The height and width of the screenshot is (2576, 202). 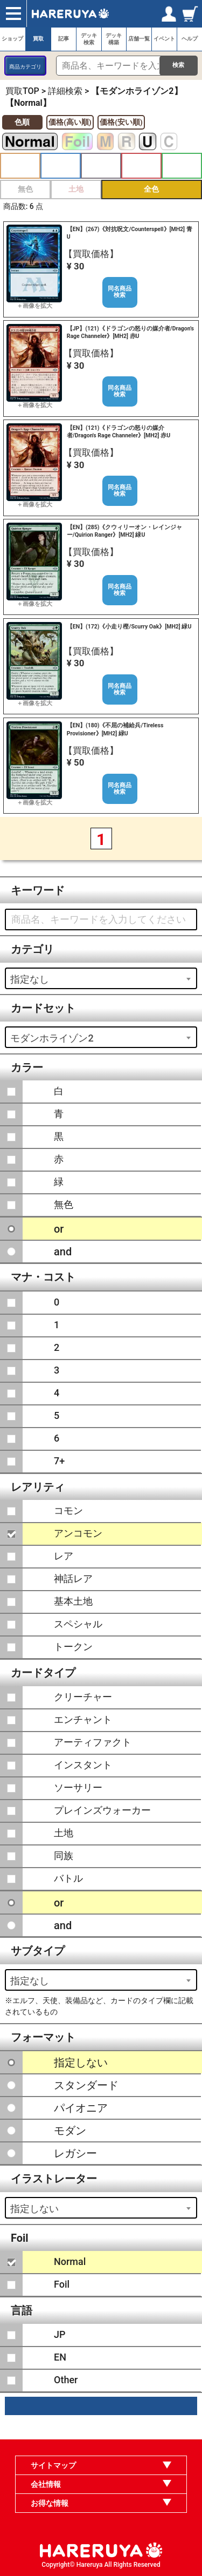 What do you see at coordinates (115, 729) in the screenshot?
I see `【EN】(180)《不屈の補給兵/Tireless Provisioner》[MH2] 緑U` at bounding box center [115, 729].